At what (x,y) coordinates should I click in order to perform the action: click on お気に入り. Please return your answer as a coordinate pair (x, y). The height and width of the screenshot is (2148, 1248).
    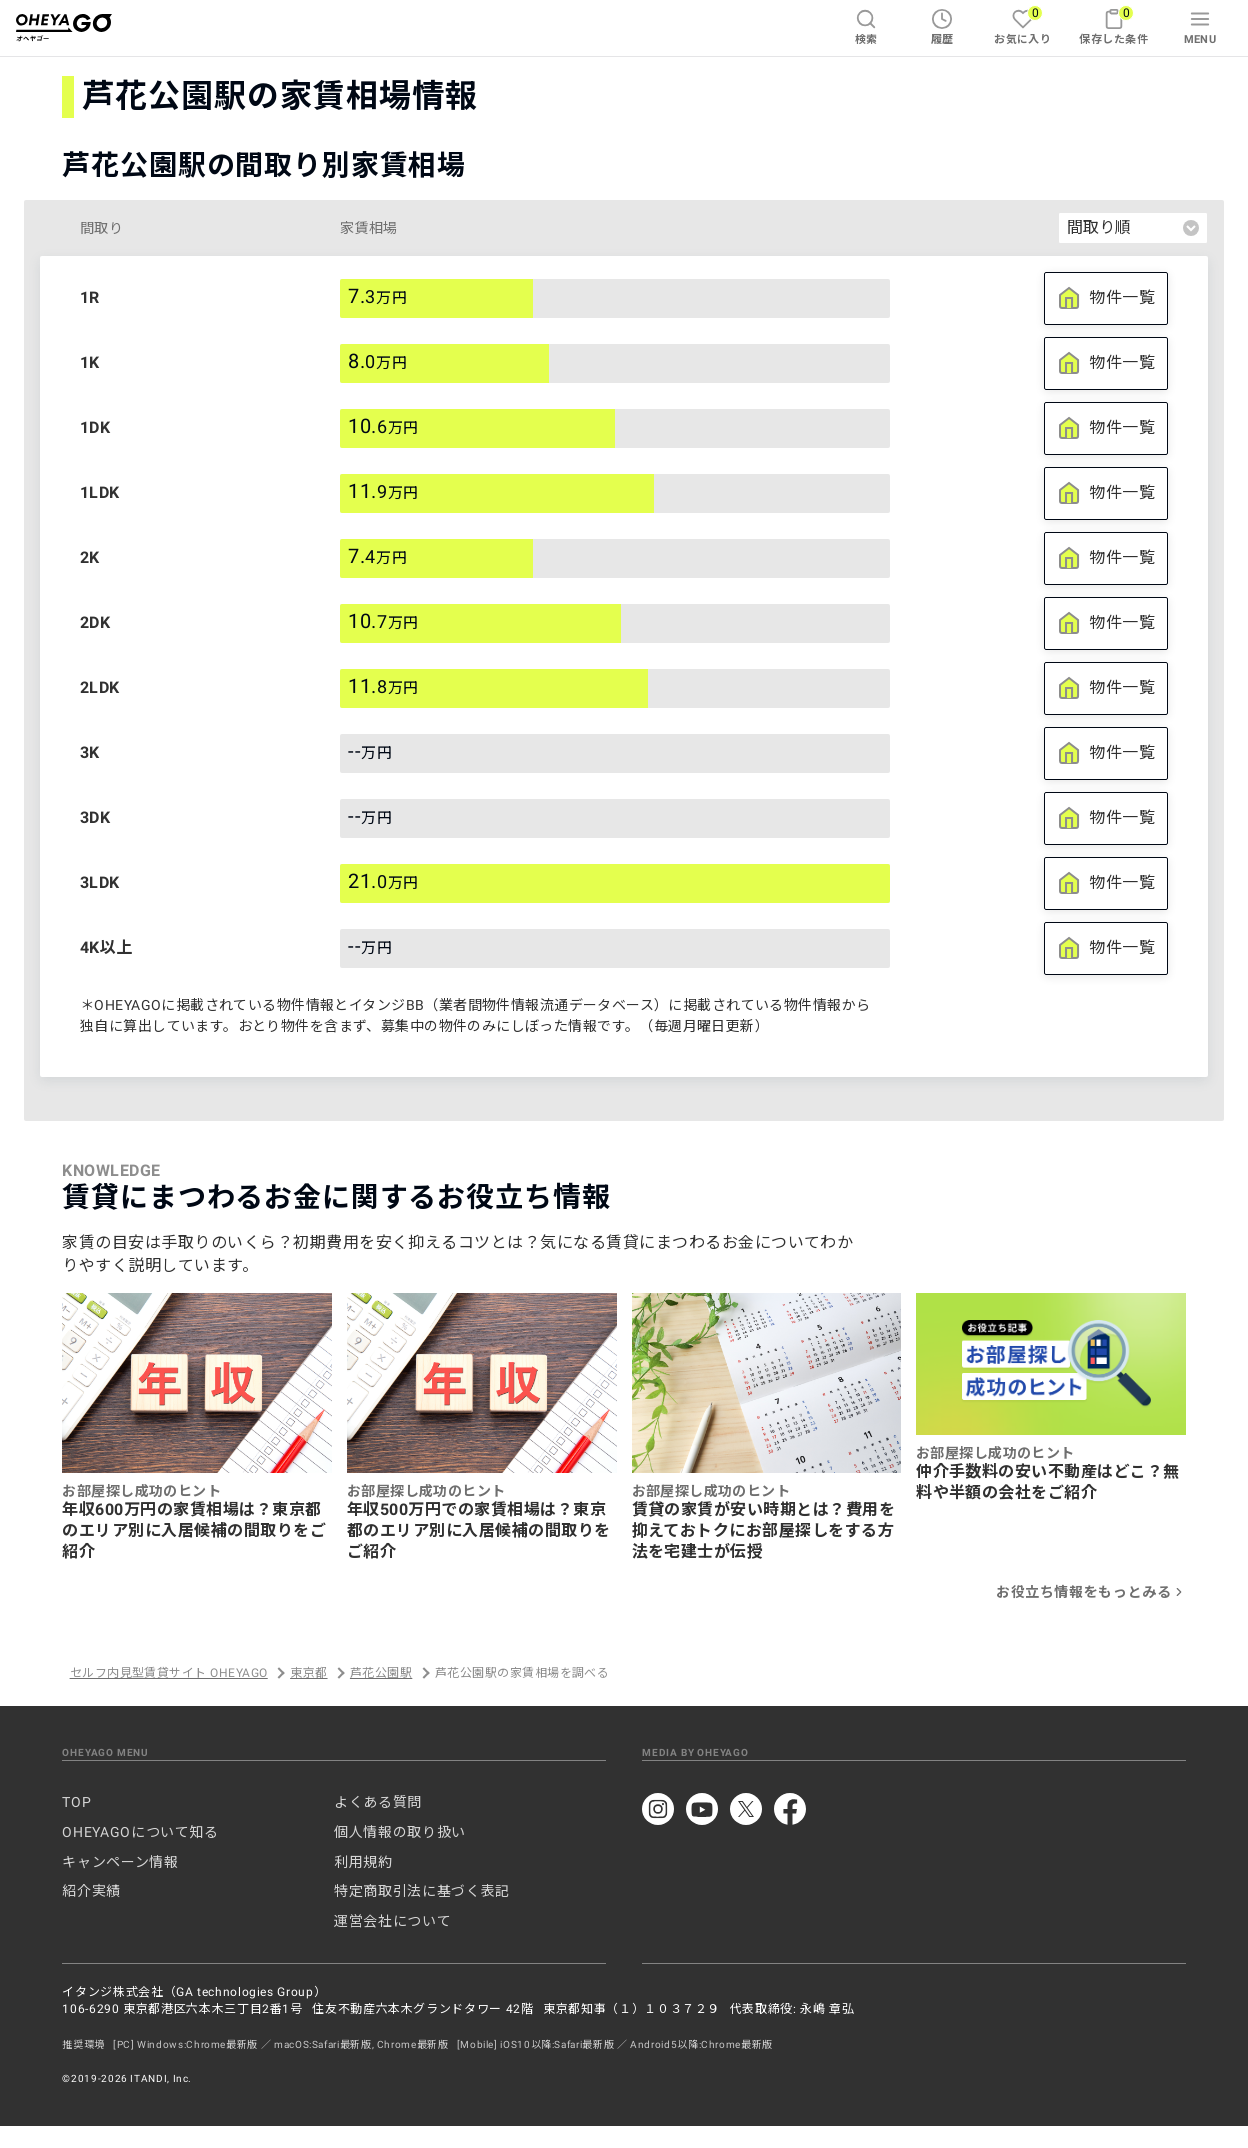
    Looking at the image, I should click on (1022, 25).